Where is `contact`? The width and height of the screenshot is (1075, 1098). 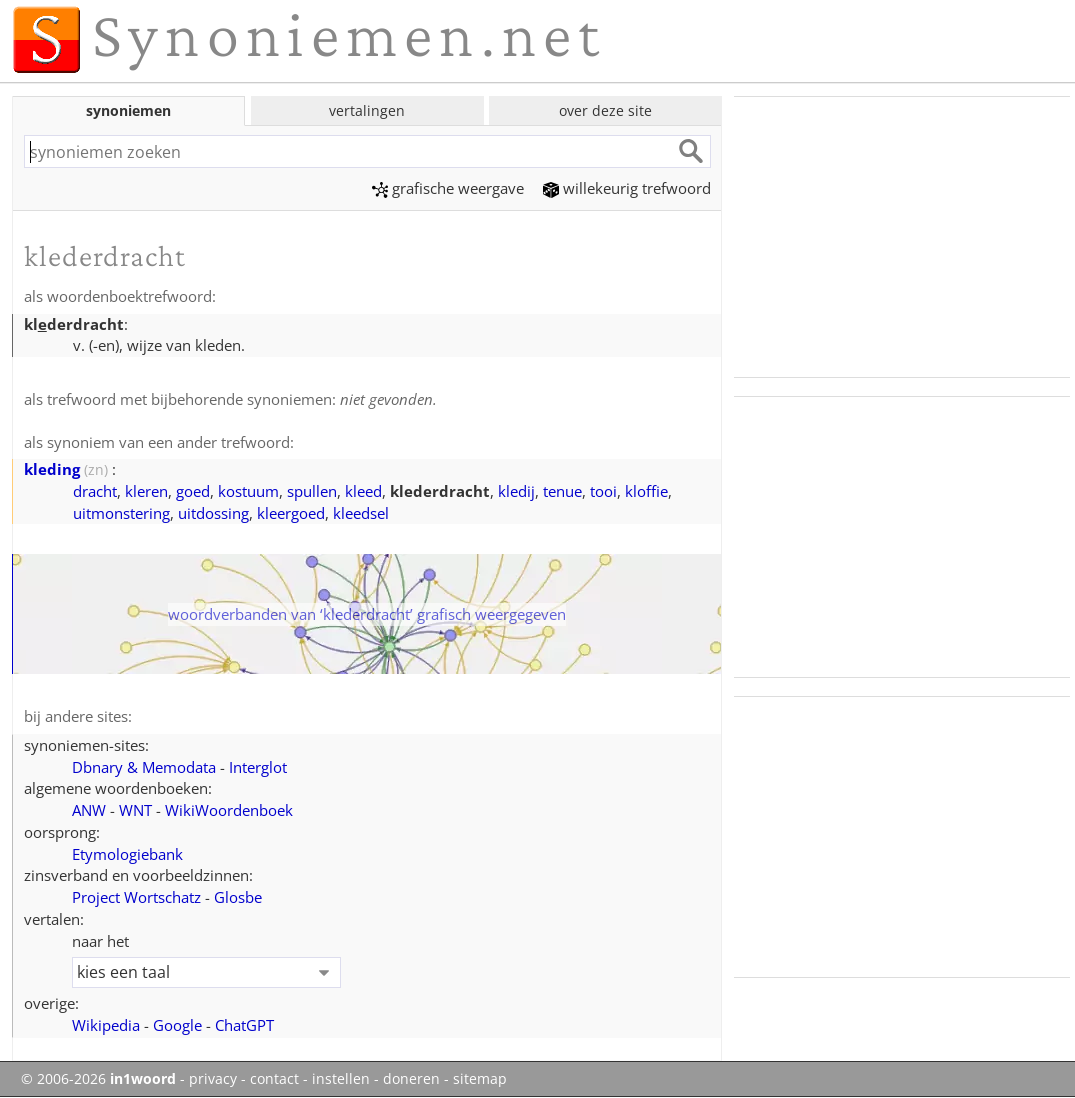 contact is located at coordinates (274, 1079).